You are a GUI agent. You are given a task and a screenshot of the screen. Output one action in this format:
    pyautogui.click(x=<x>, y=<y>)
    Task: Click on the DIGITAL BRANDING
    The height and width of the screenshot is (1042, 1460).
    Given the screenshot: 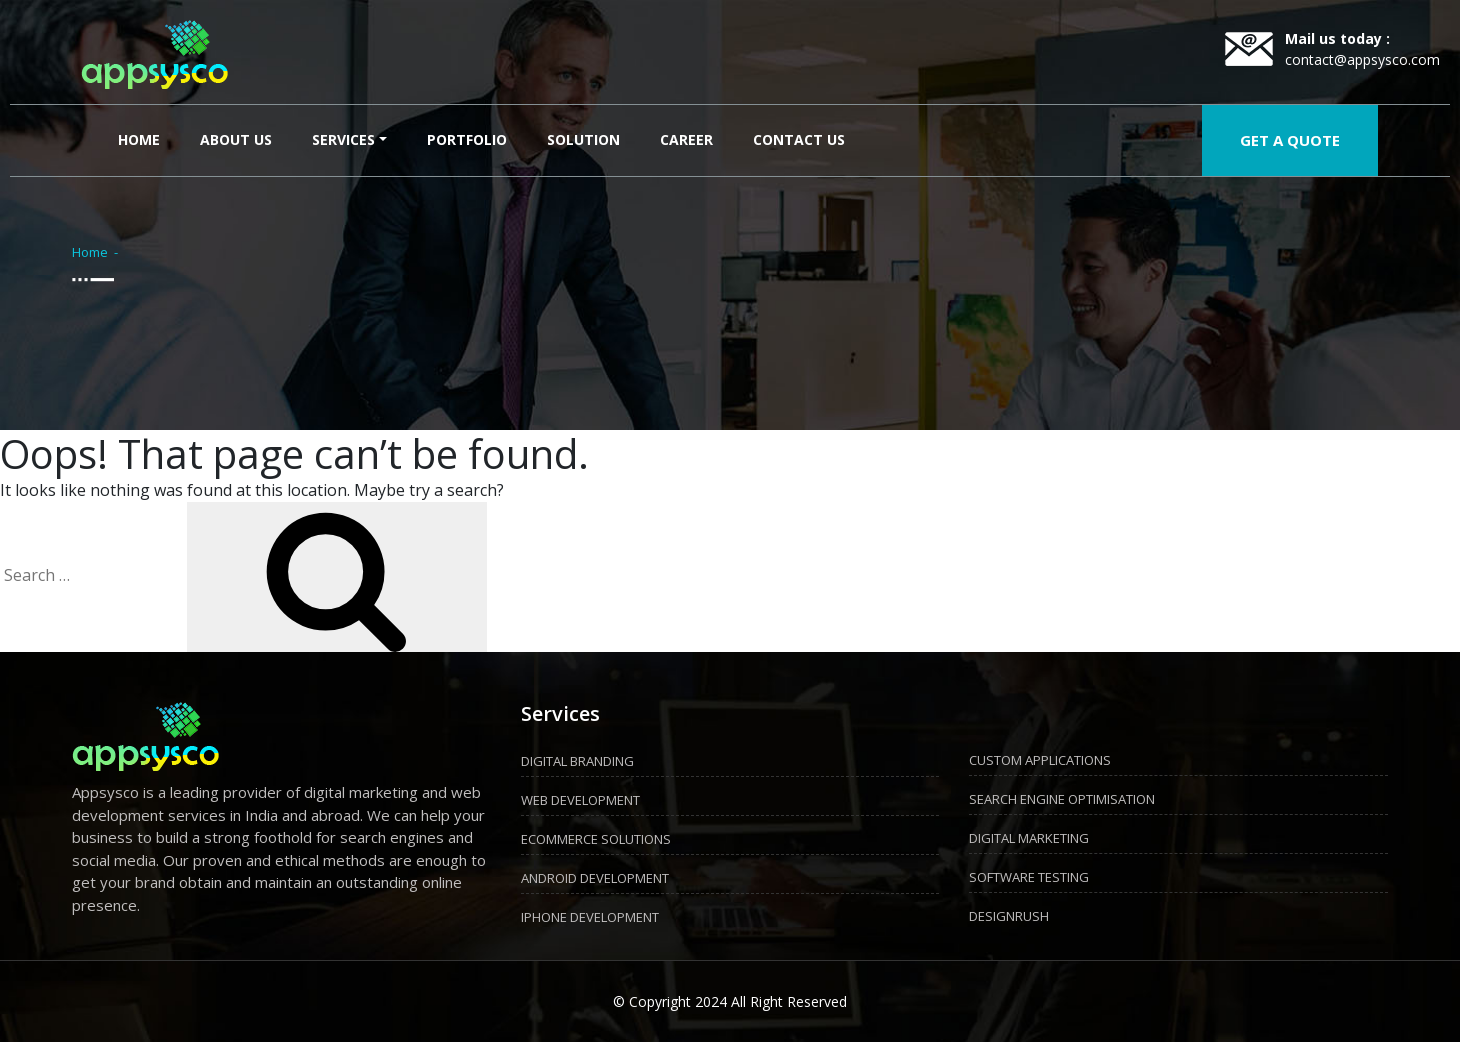 What is the action you would take?
    pyautogui.click(x=577, y=761)
    